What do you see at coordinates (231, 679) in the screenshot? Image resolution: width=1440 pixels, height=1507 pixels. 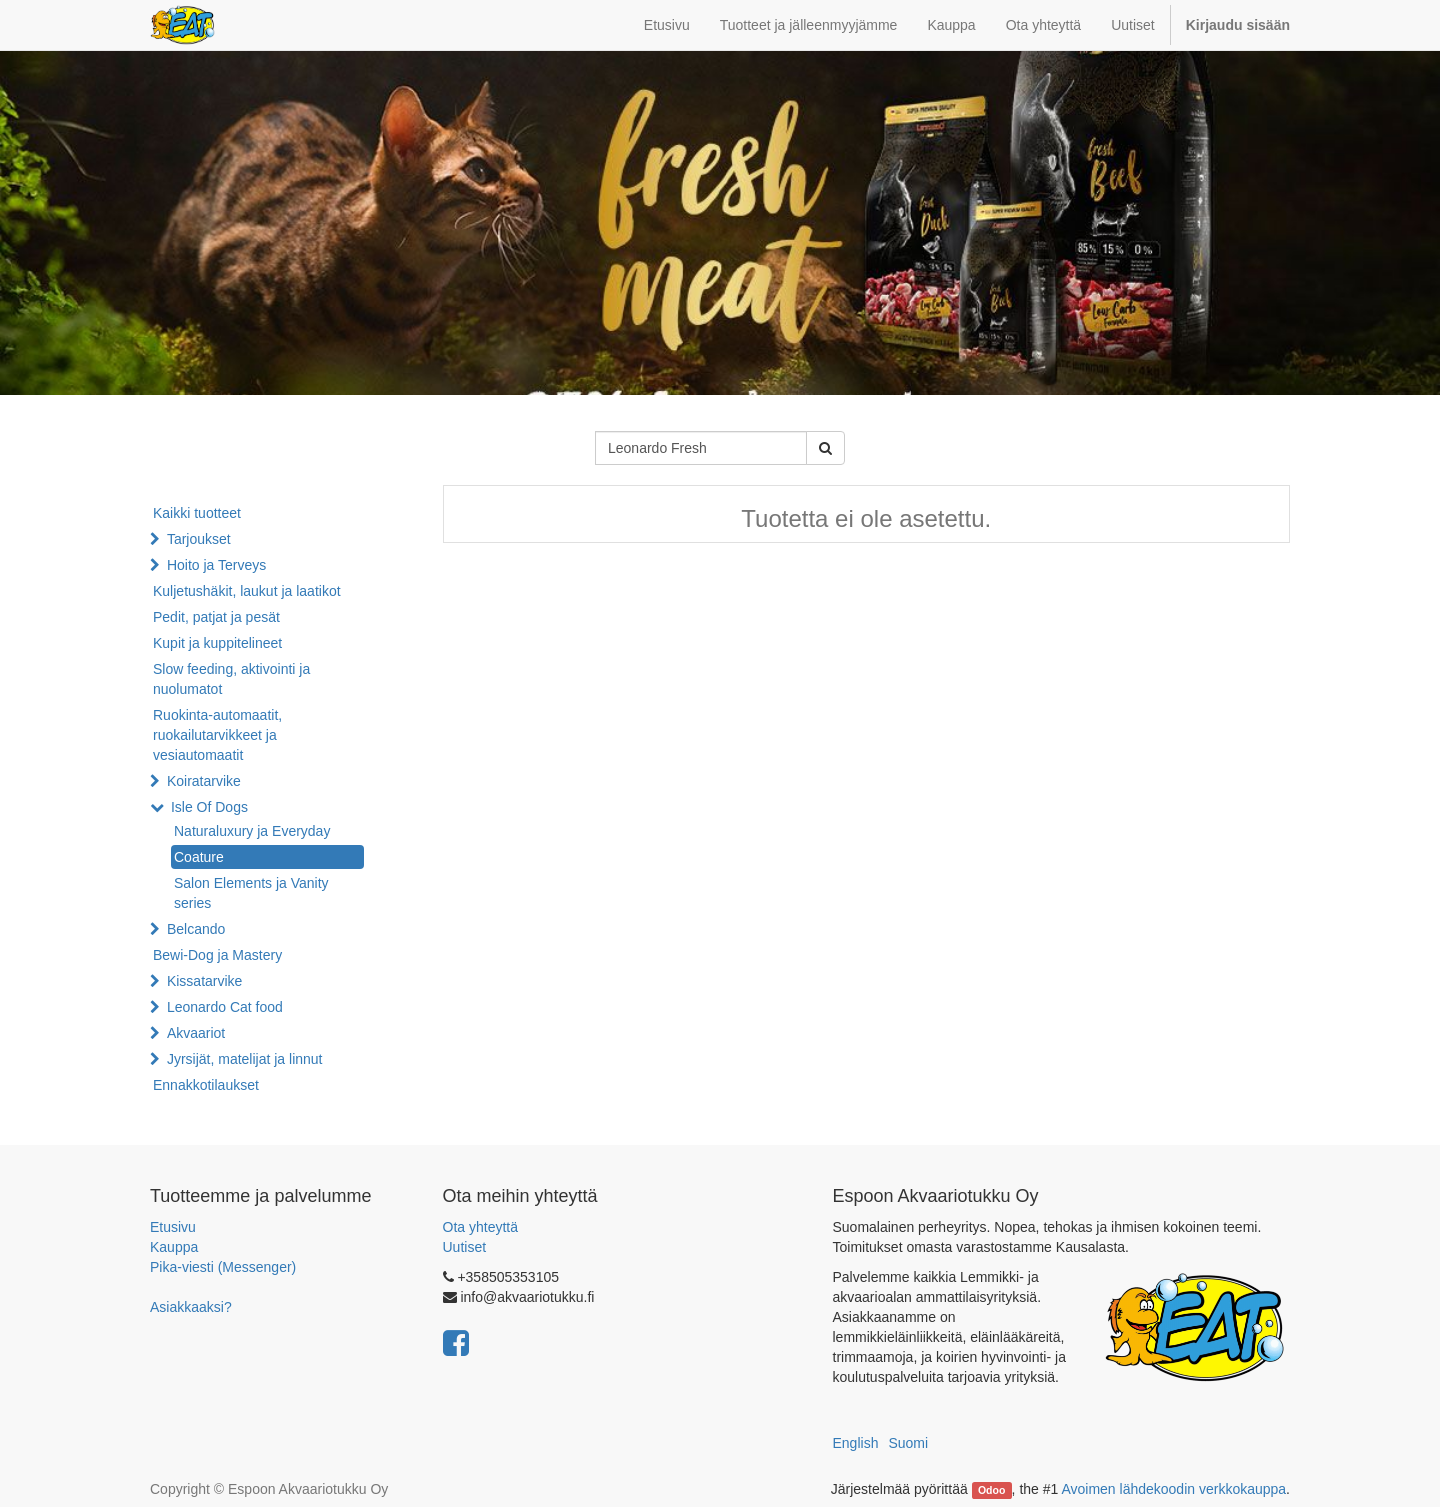 I see `Slow feeding, aktivointi ja nuolumatot` at bounding box center [231, 679].